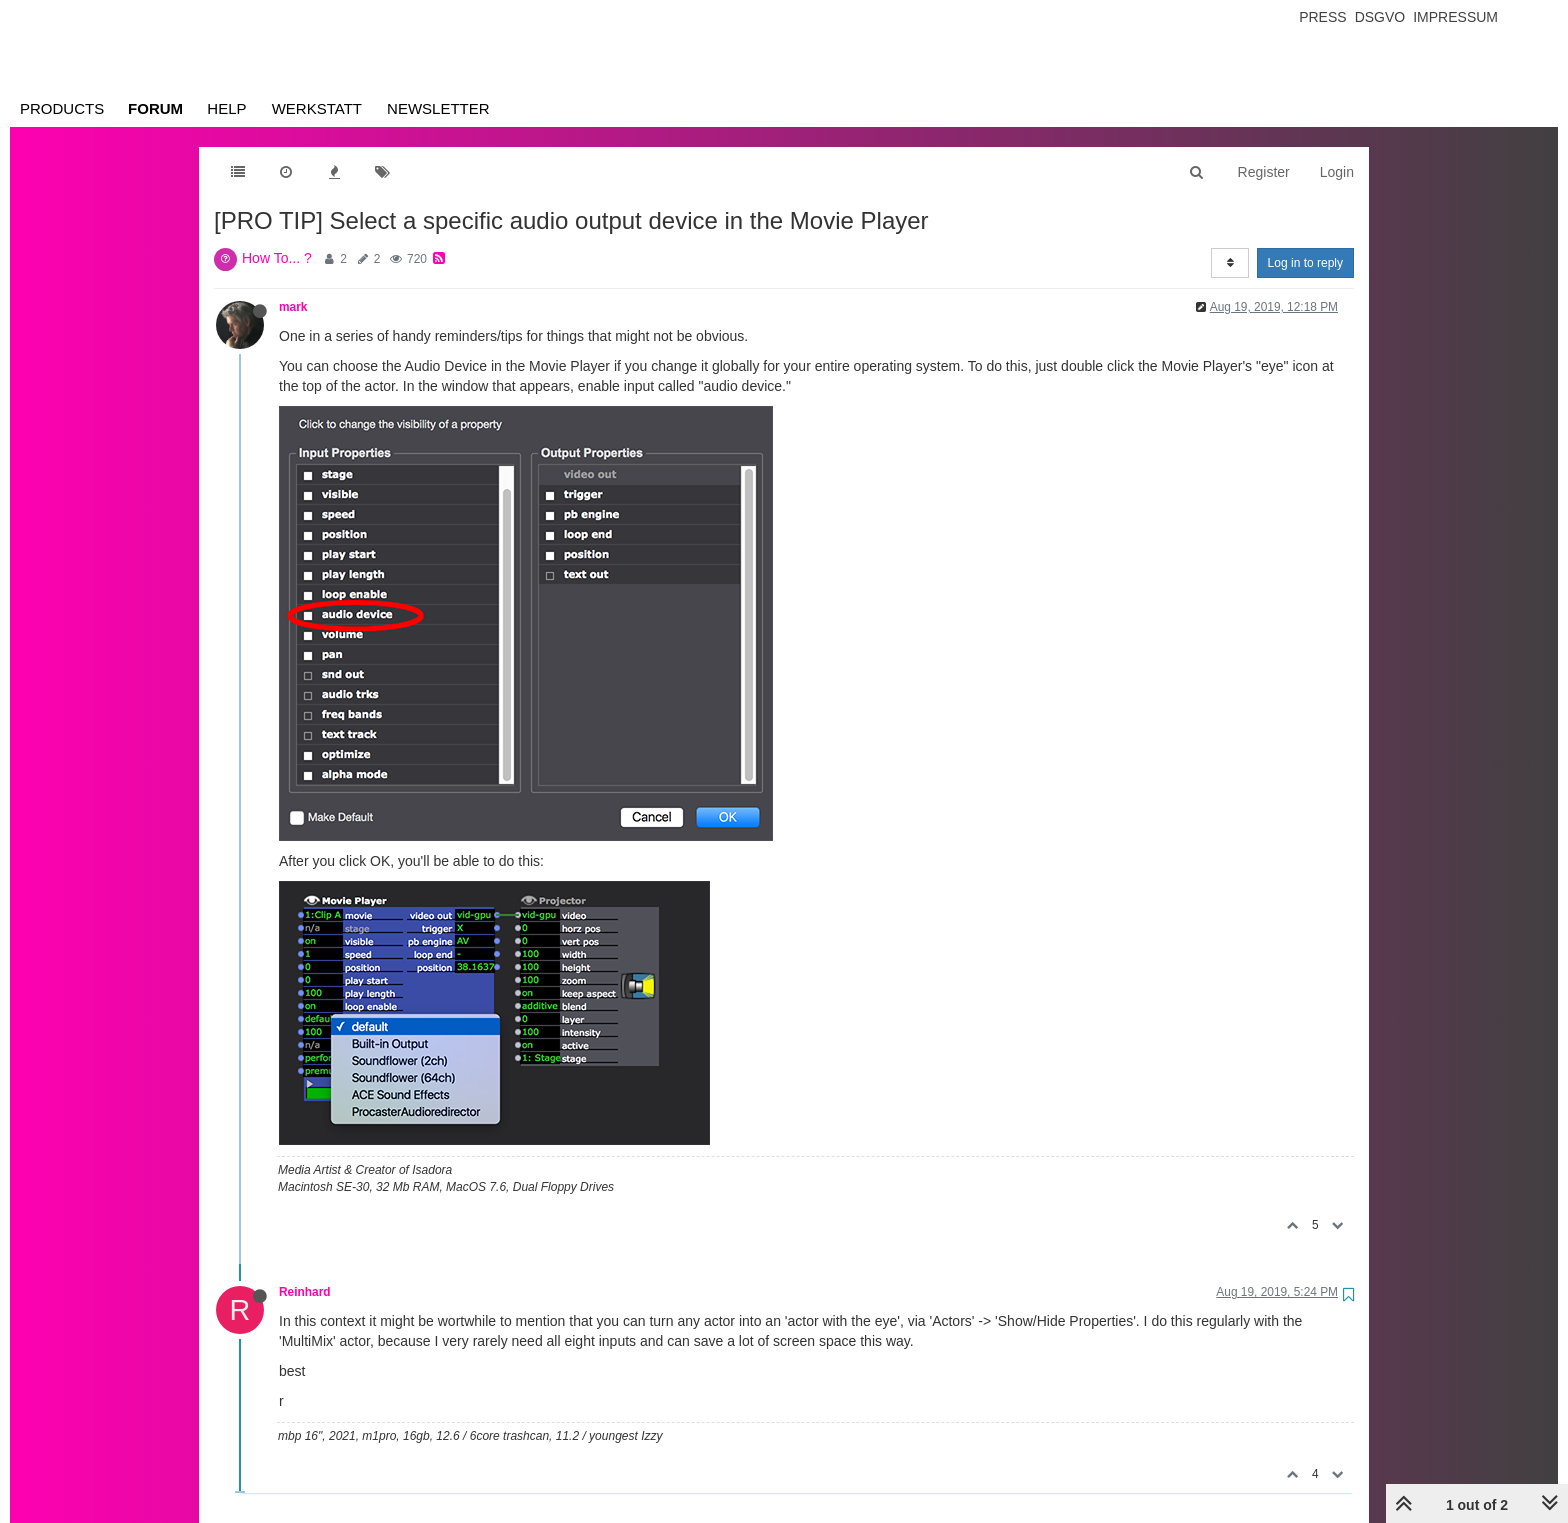 The width and height of the screenshot is (1568, 1523). I want to click on mark, so click(293, 307).